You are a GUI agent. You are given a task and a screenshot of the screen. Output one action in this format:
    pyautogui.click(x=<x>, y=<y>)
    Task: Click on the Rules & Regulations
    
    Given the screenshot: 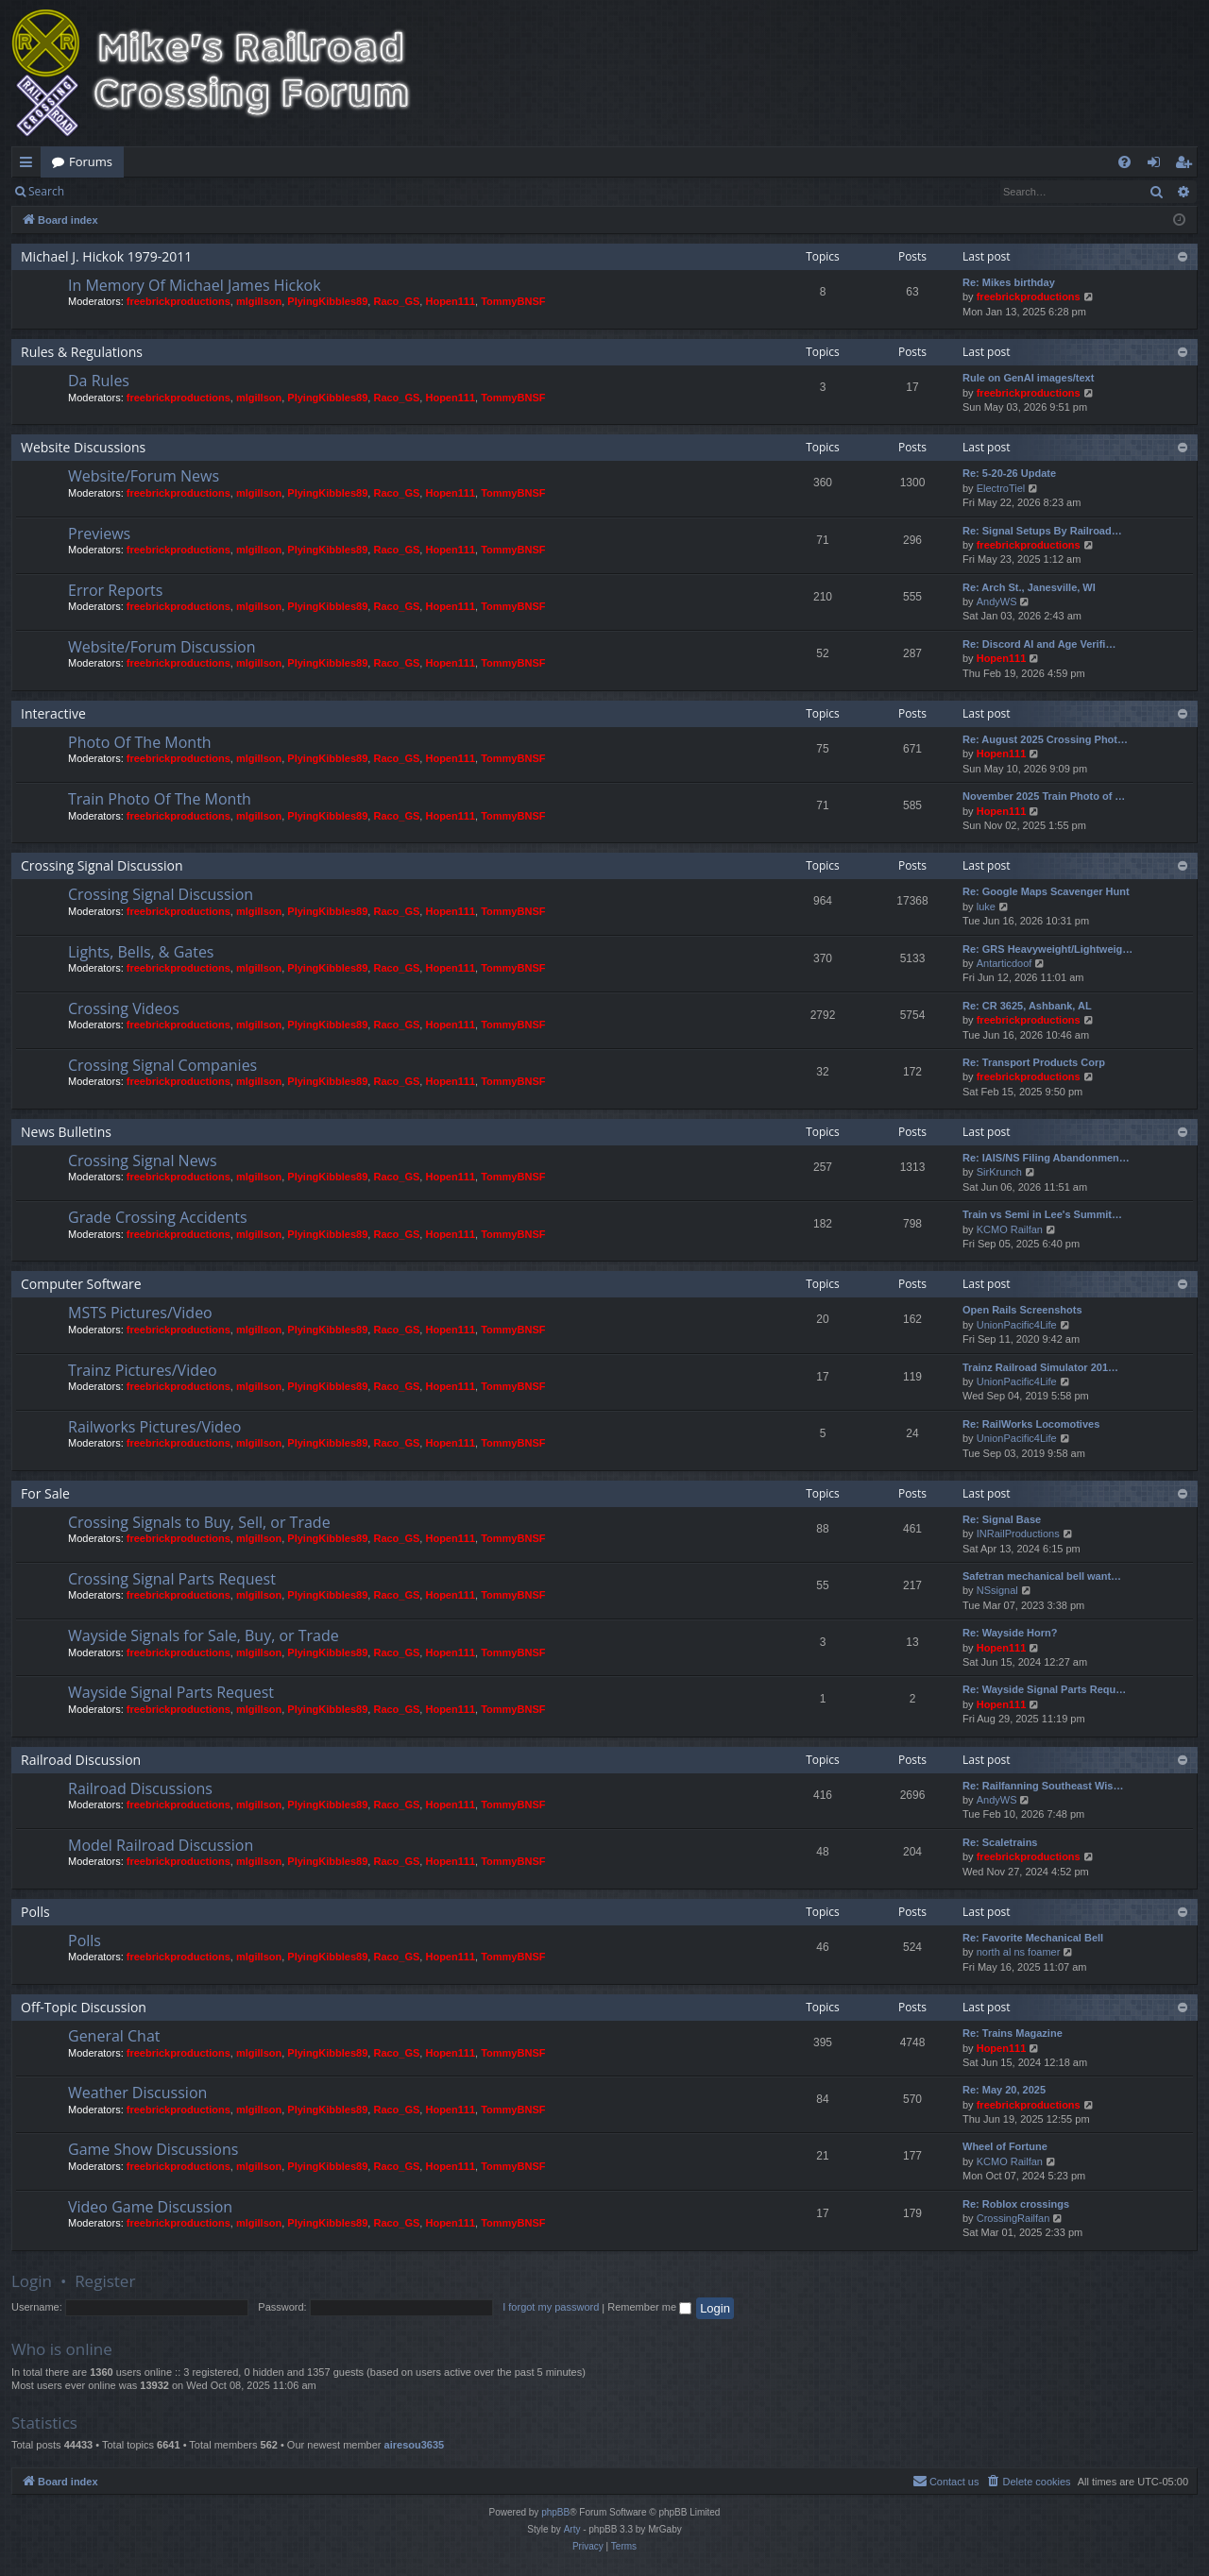 What is the action you would take?
    pyautogui.click(x=82, y=352)
    